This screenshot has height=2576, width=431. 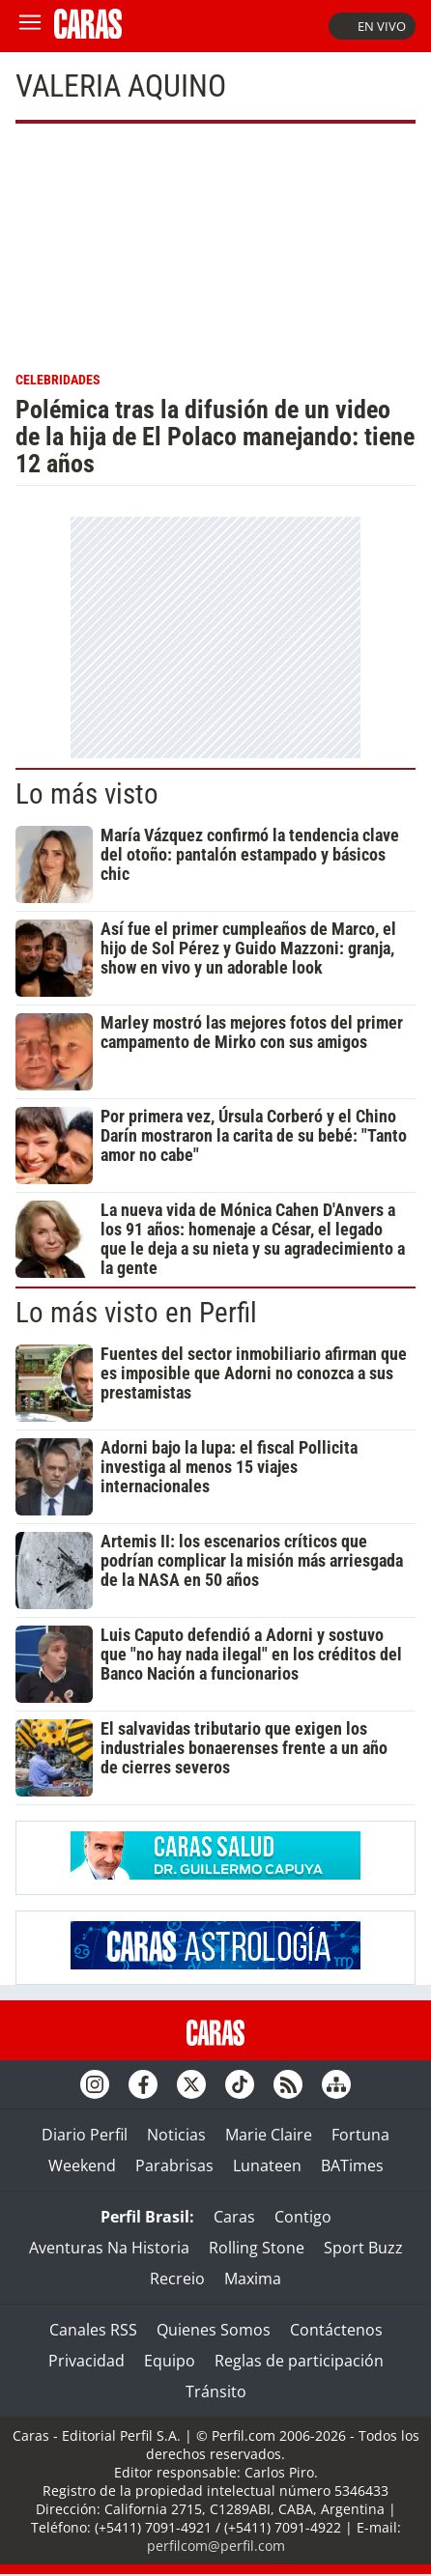 What do you see at coordinates (177, 2278) in the screenshot?
I see `Recreio` at bounding box center [177, 2278].